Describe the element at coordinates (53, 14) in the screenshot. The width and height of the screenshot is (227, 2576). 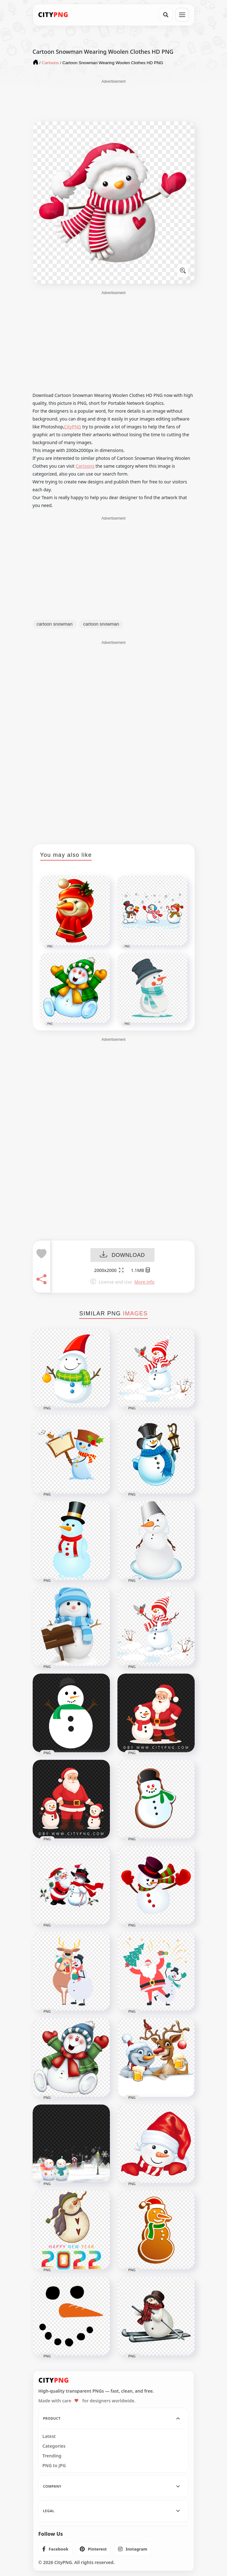
I see `[CityPNG Home]` at that location.